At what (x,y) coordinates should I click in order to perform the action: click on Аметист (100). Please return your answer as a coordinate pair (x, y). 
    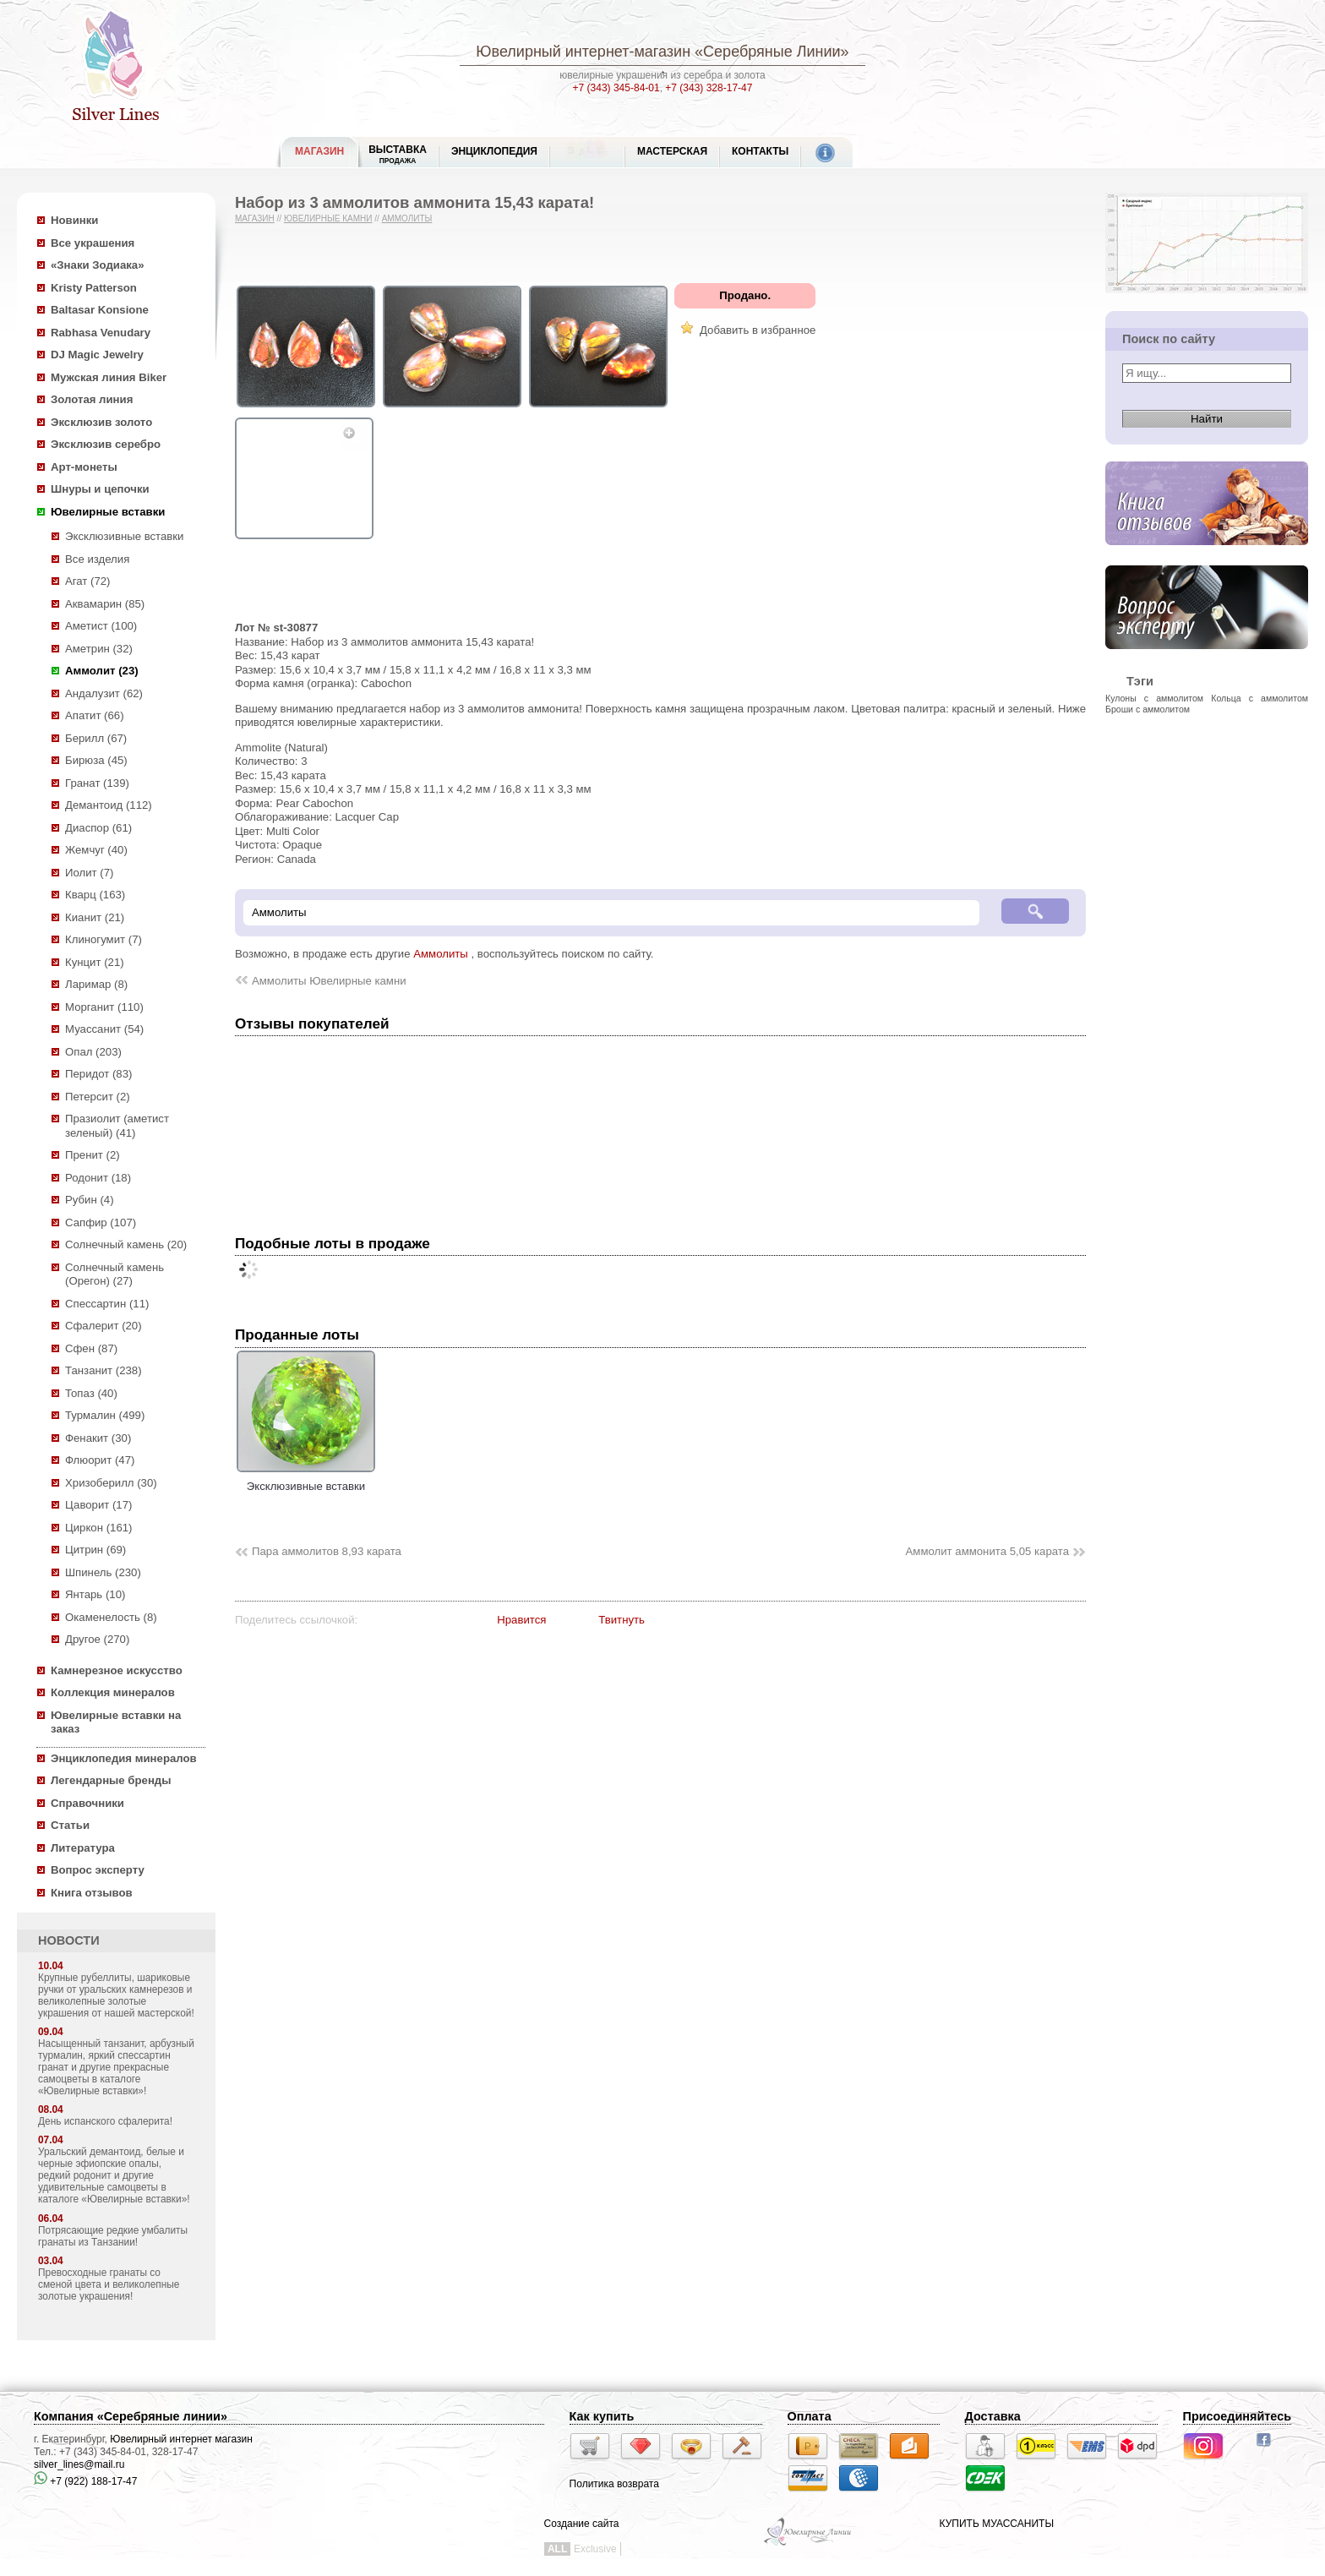
    Looking at the image, I should click on (101, 625).